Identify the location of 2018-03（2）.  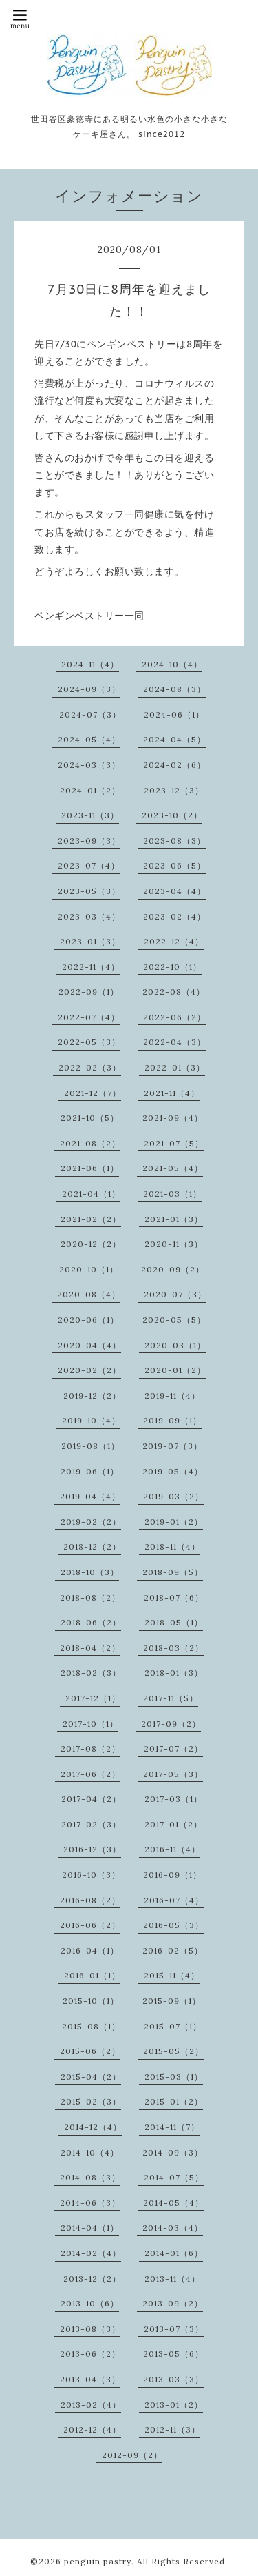
(173, 1648).